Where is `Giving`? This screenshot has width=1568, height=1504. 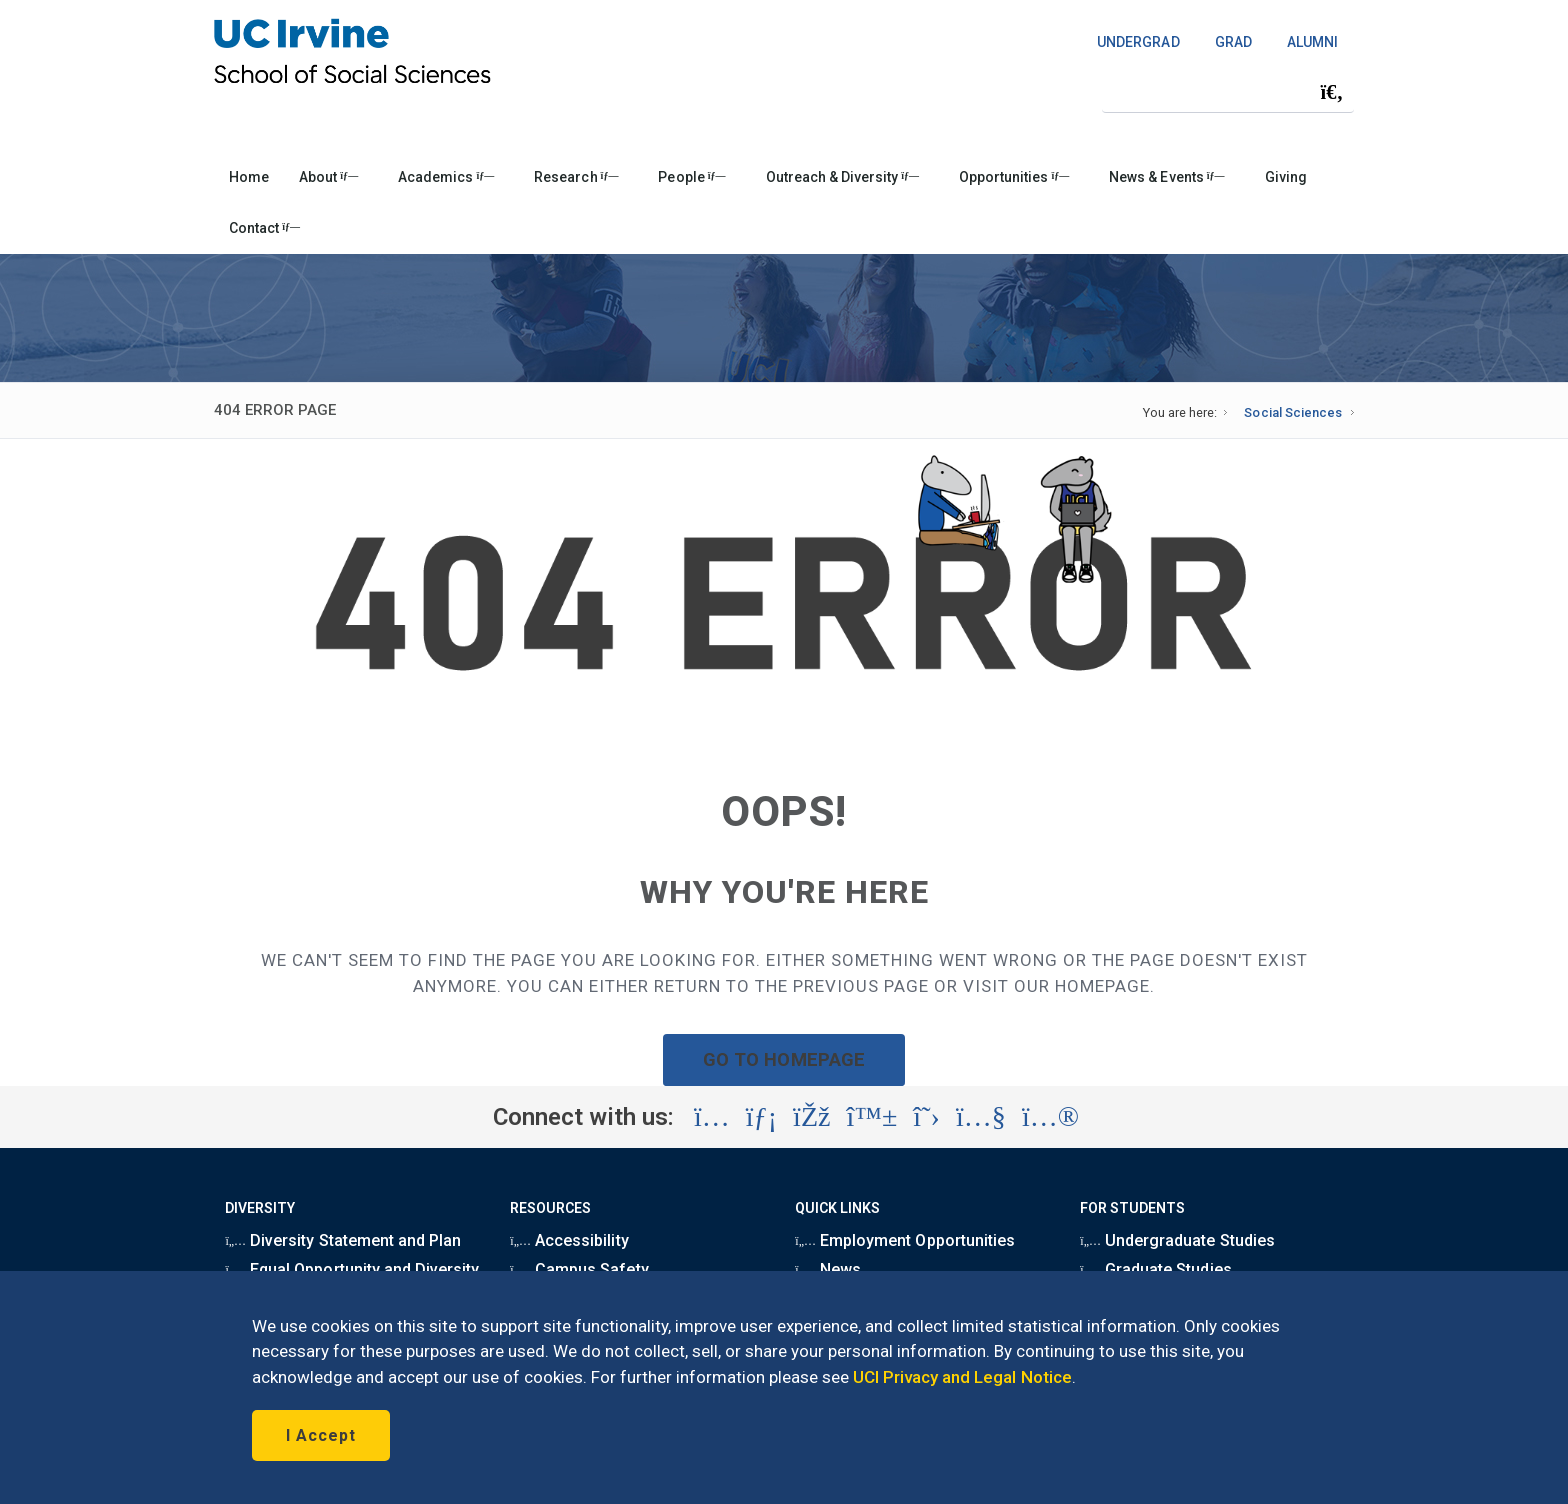
Giving is located at coordinates (1286, 177).